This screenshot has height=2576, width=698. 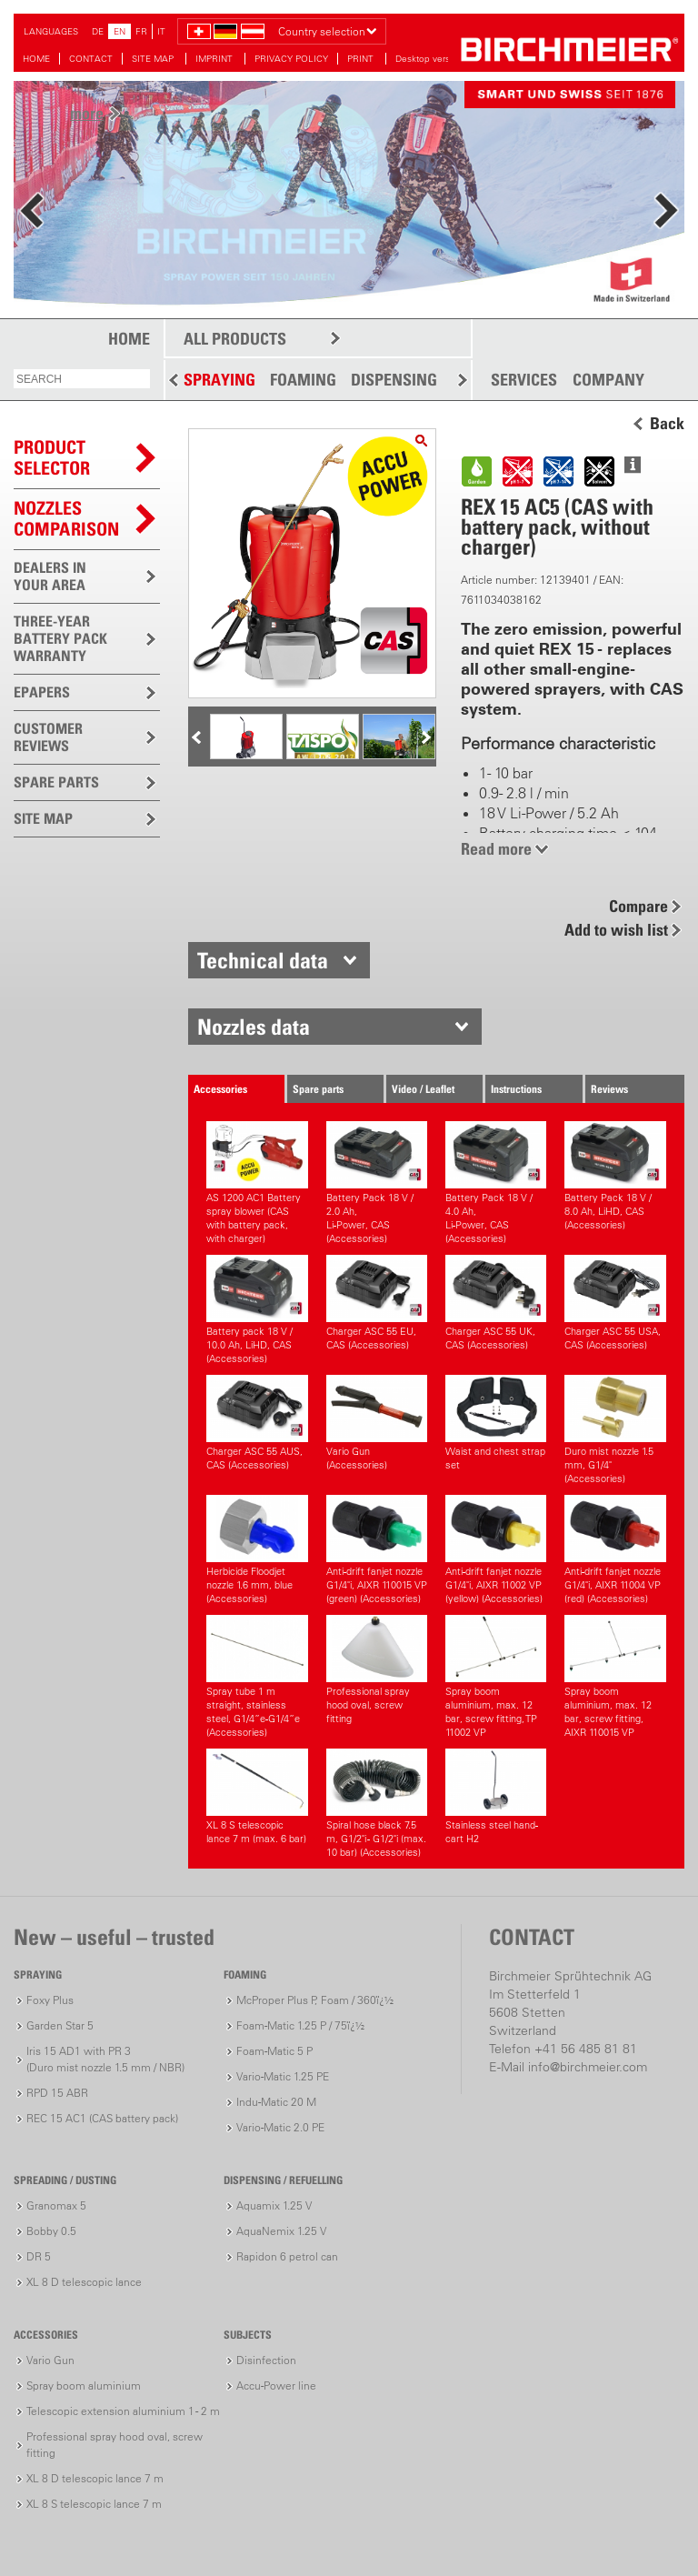 I want to click on Desktop version, so click(x=429, y=59).